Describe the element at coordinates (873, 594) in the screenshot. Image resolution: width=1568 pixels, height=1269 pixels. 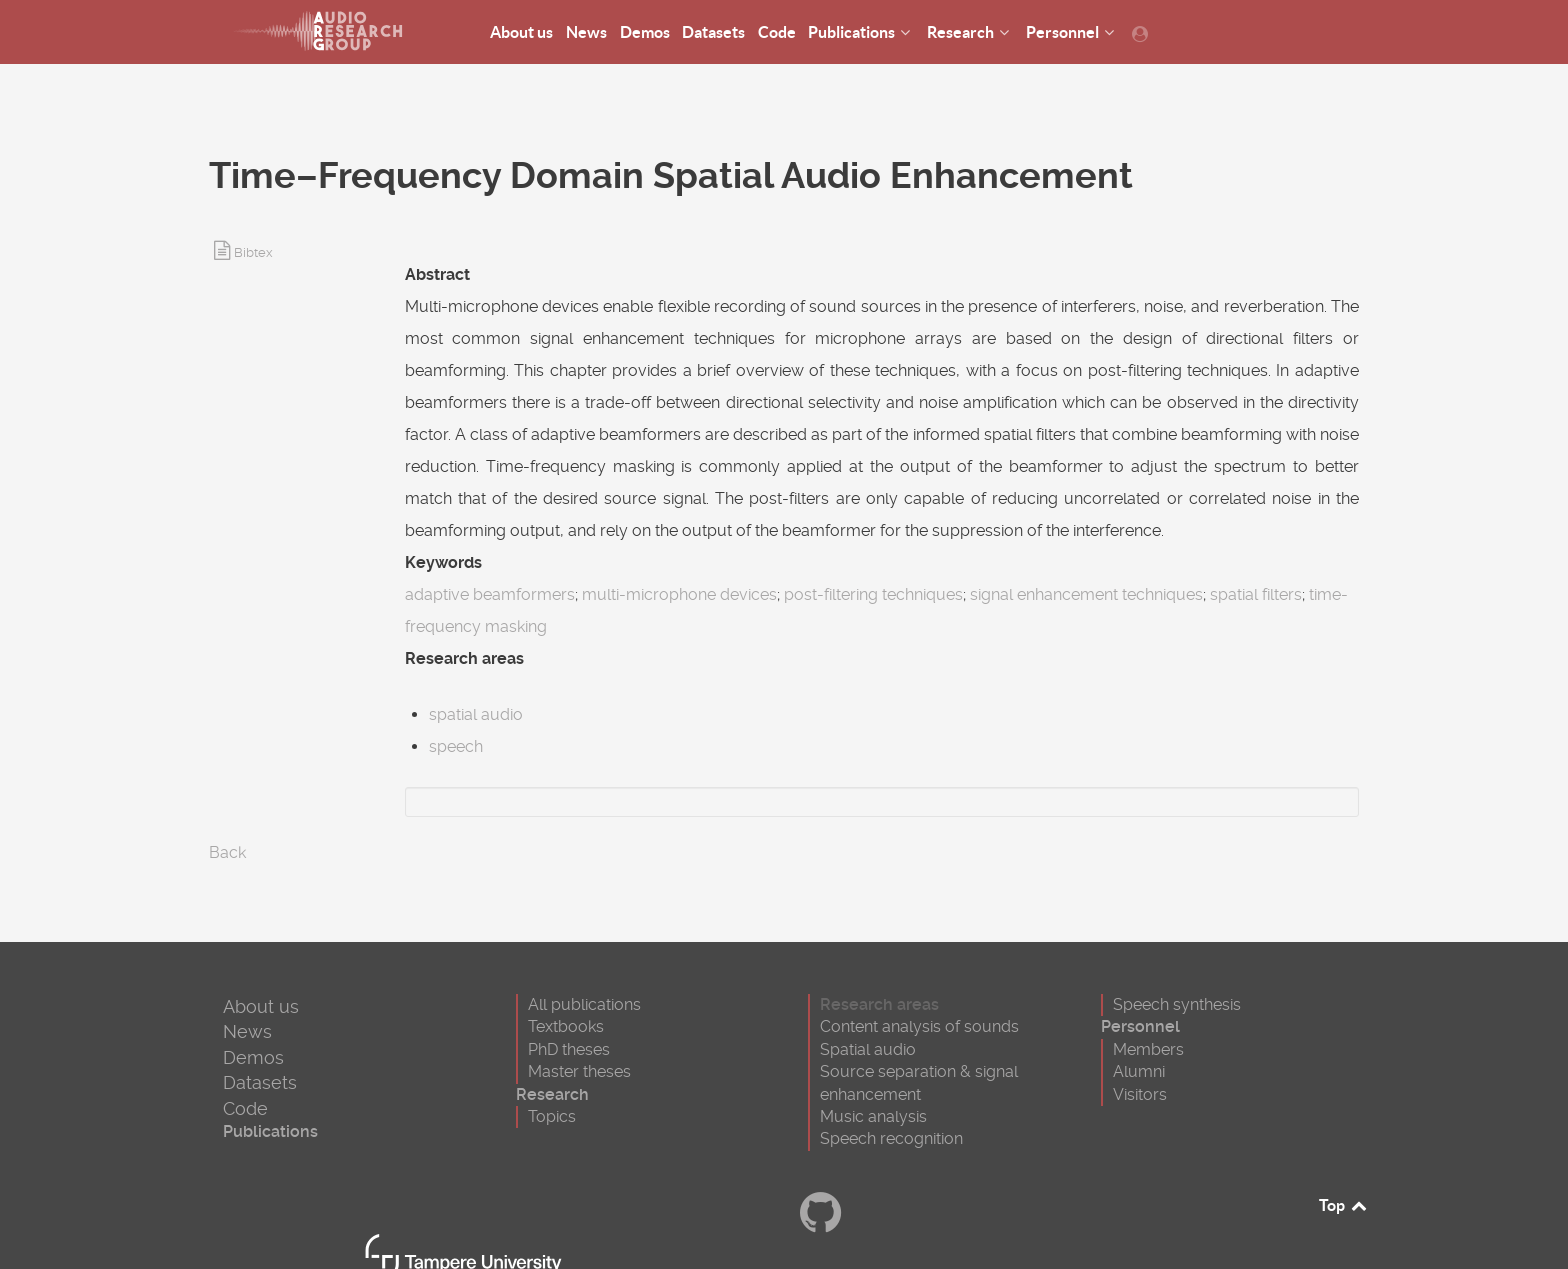
I see `post-filtering techniques` at that location.